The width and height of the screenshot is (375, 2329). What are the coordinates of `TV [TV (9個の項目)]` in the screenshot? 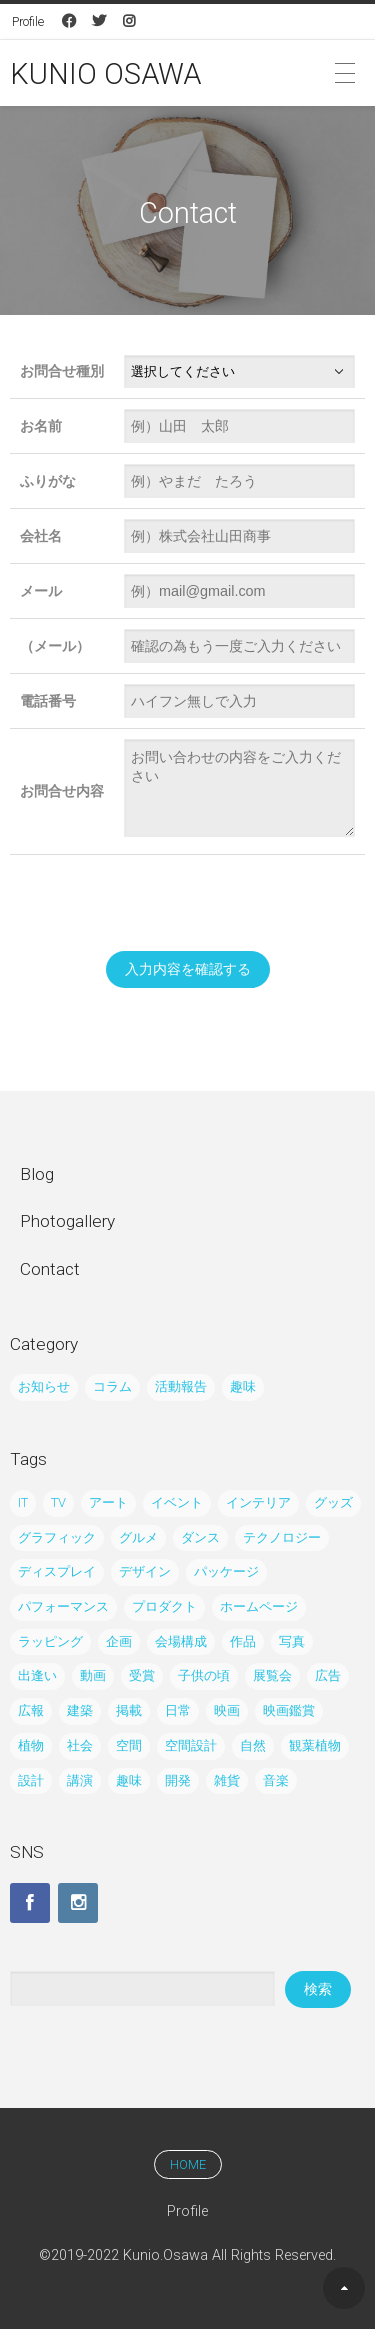 It's located at (58, 1502).